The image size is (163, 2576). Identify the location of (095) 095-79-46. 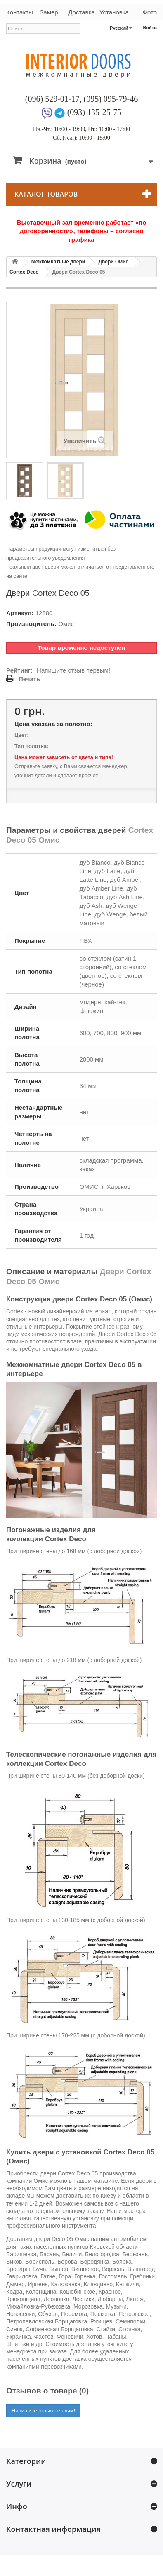
(111, 98).